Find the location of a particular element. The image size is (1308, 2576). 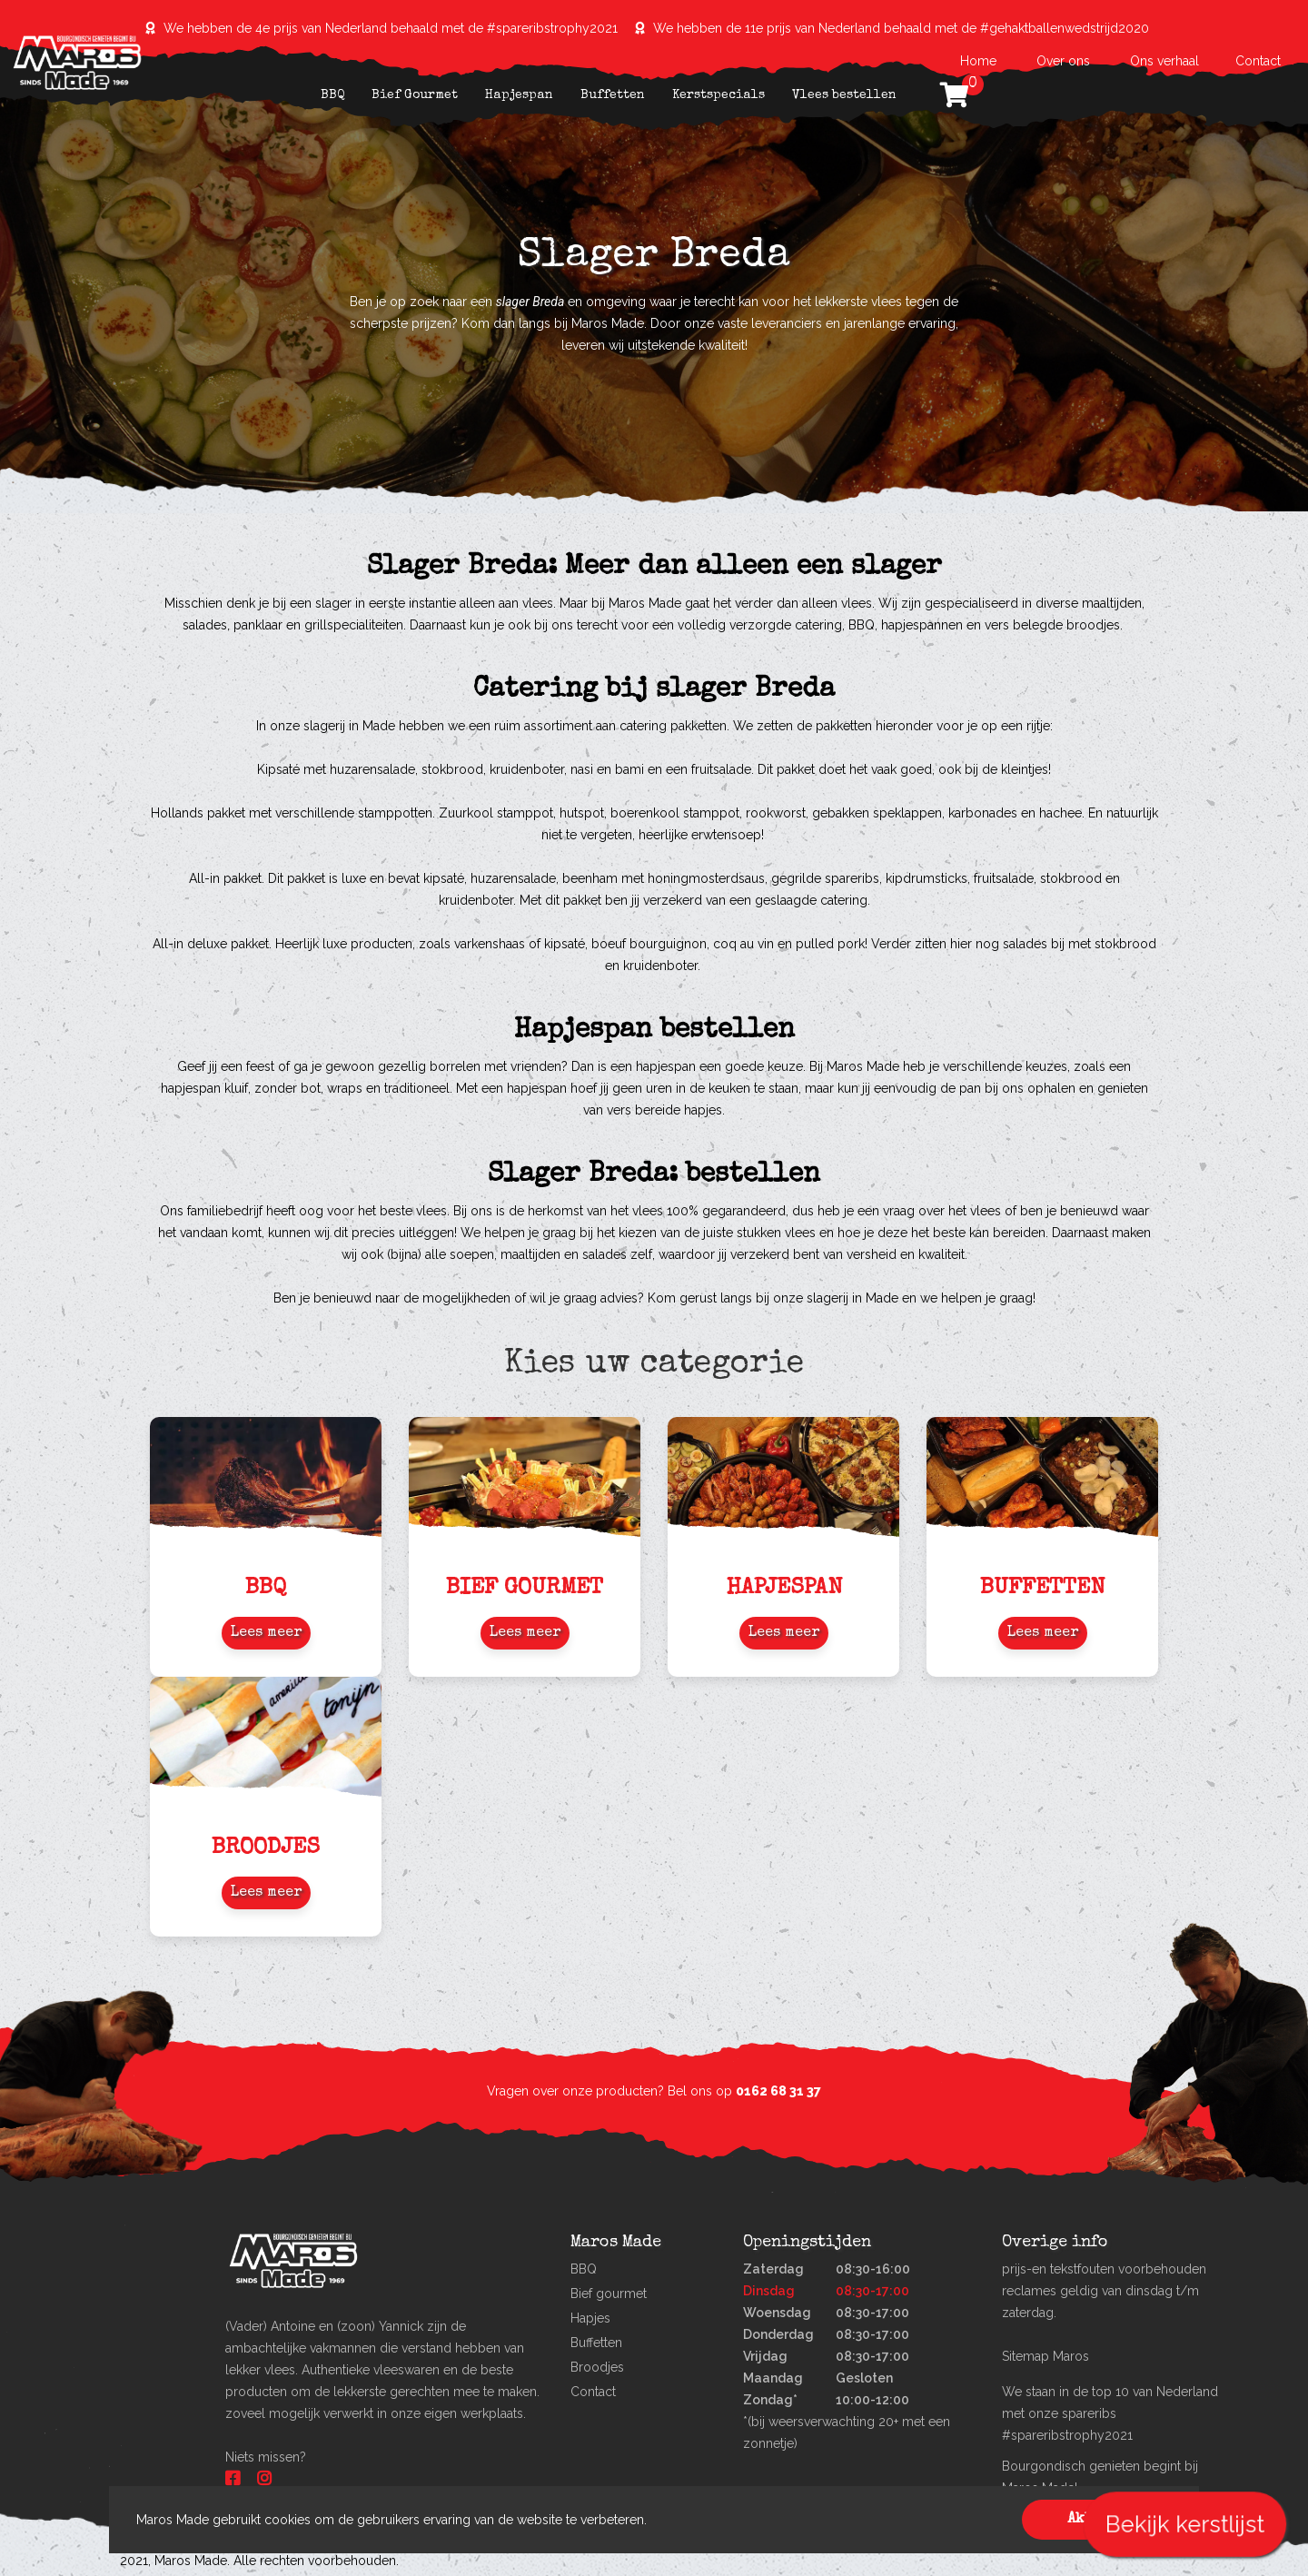

Contact is located at coordinates (1258, 61).